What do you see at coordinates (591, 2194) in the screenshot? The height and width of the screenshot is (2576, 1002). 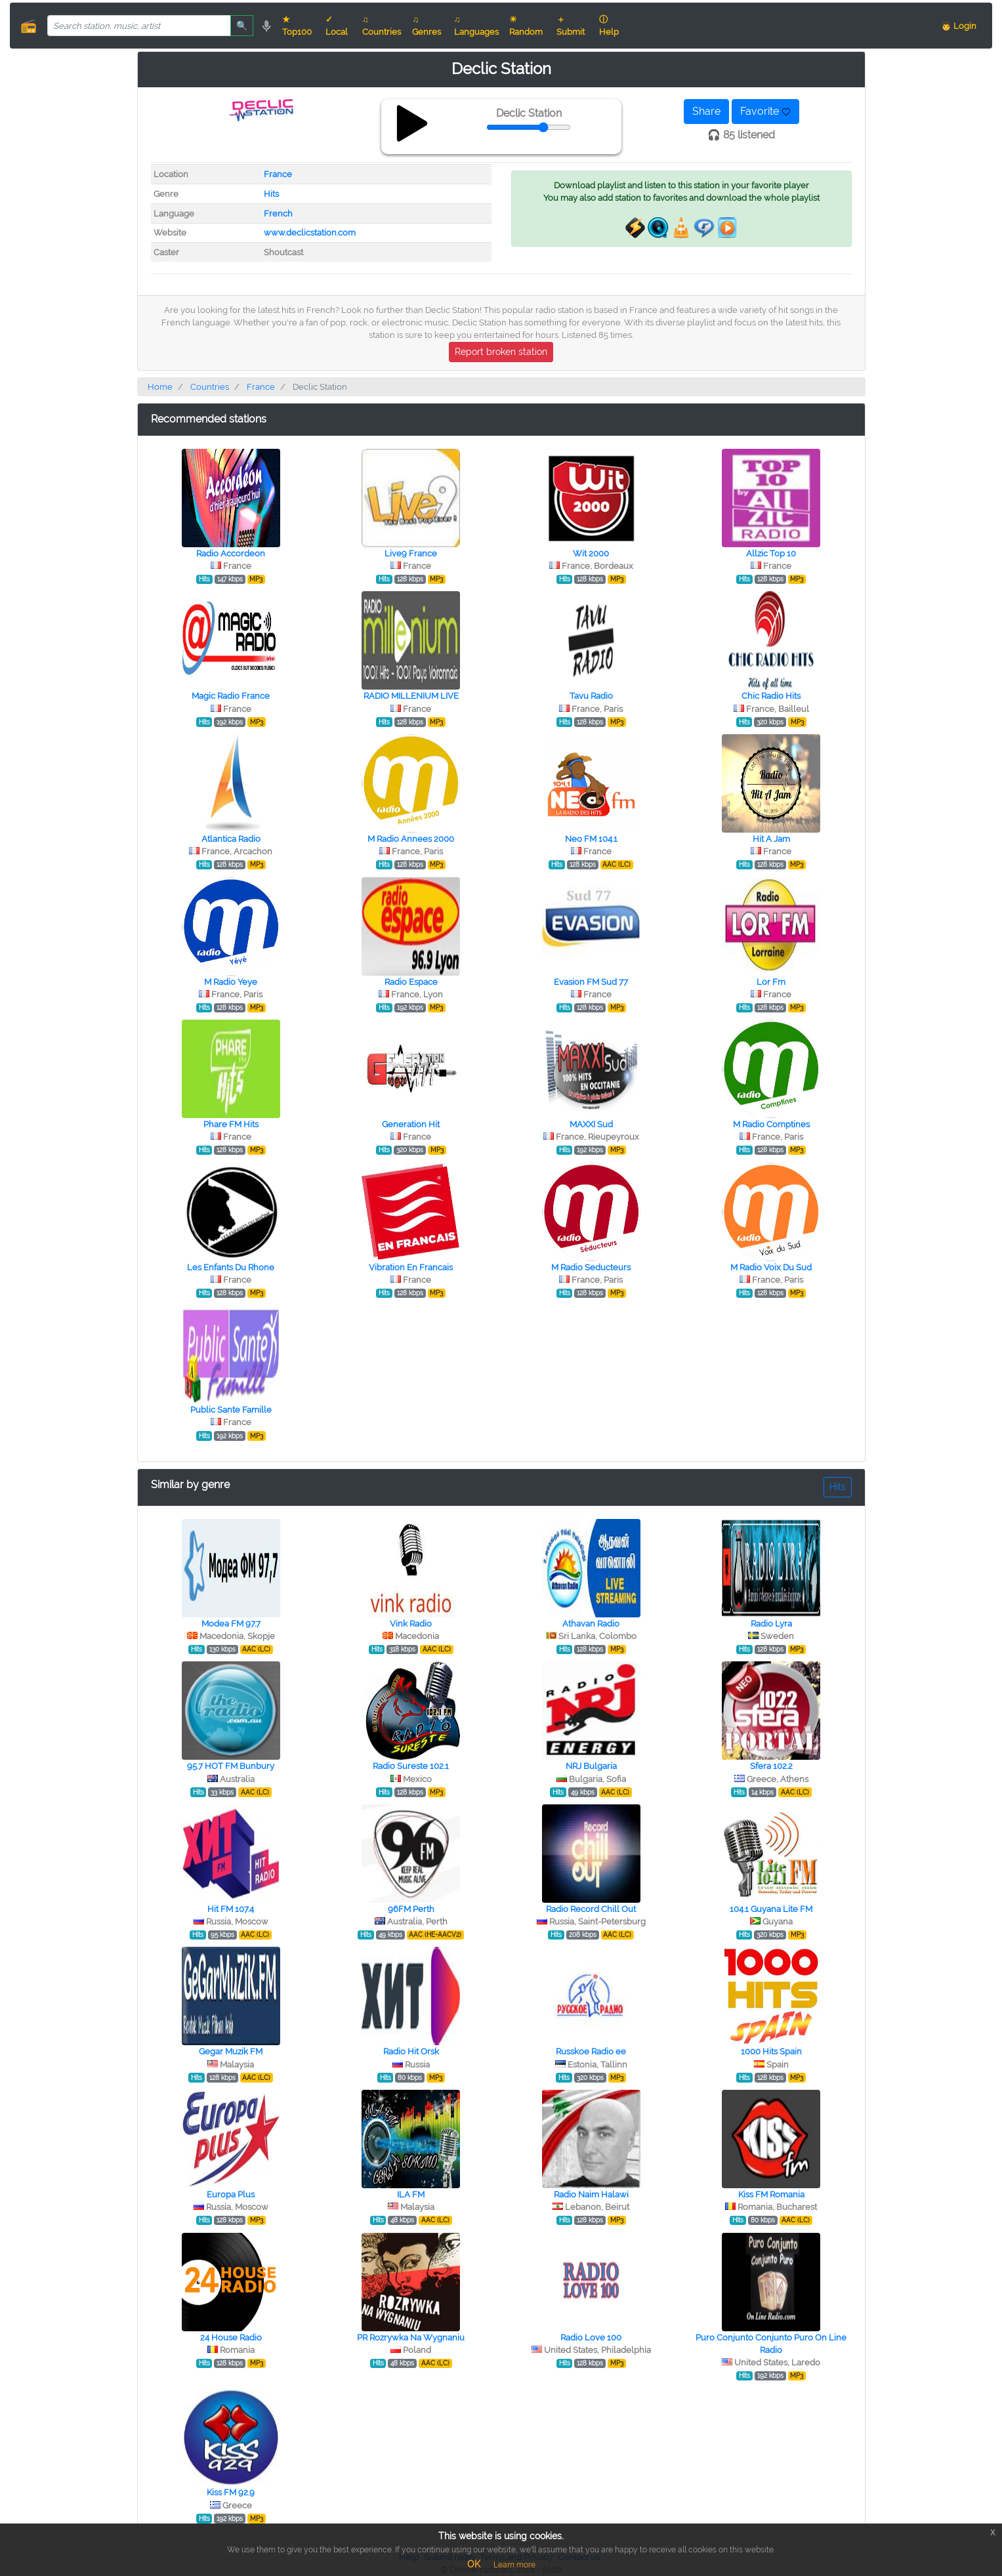 I see `Radio Naim Halawi` at bounding box center [591, 2194].